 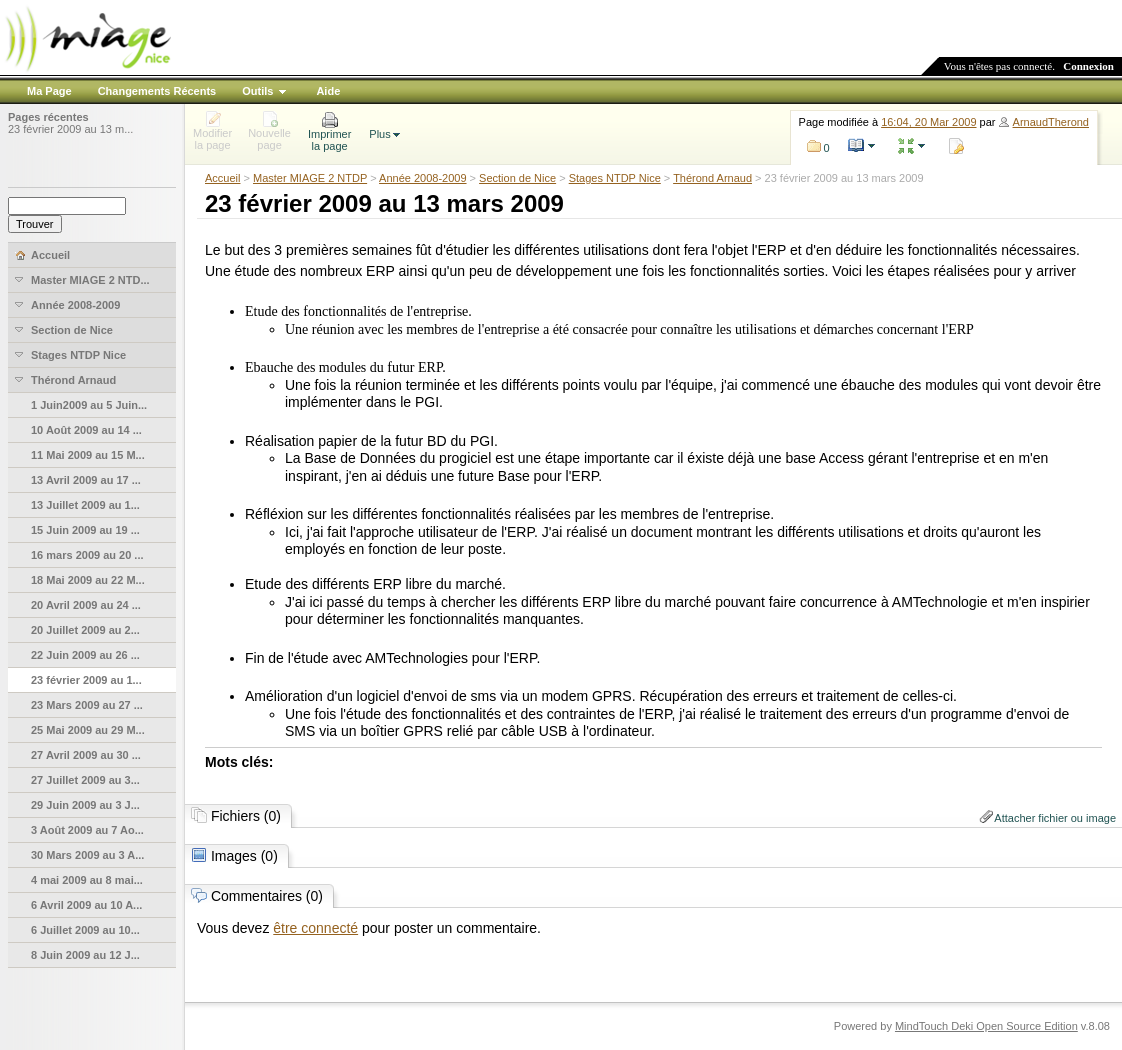 I want to click on Année 2008-2009, so click(x=422, y=178).